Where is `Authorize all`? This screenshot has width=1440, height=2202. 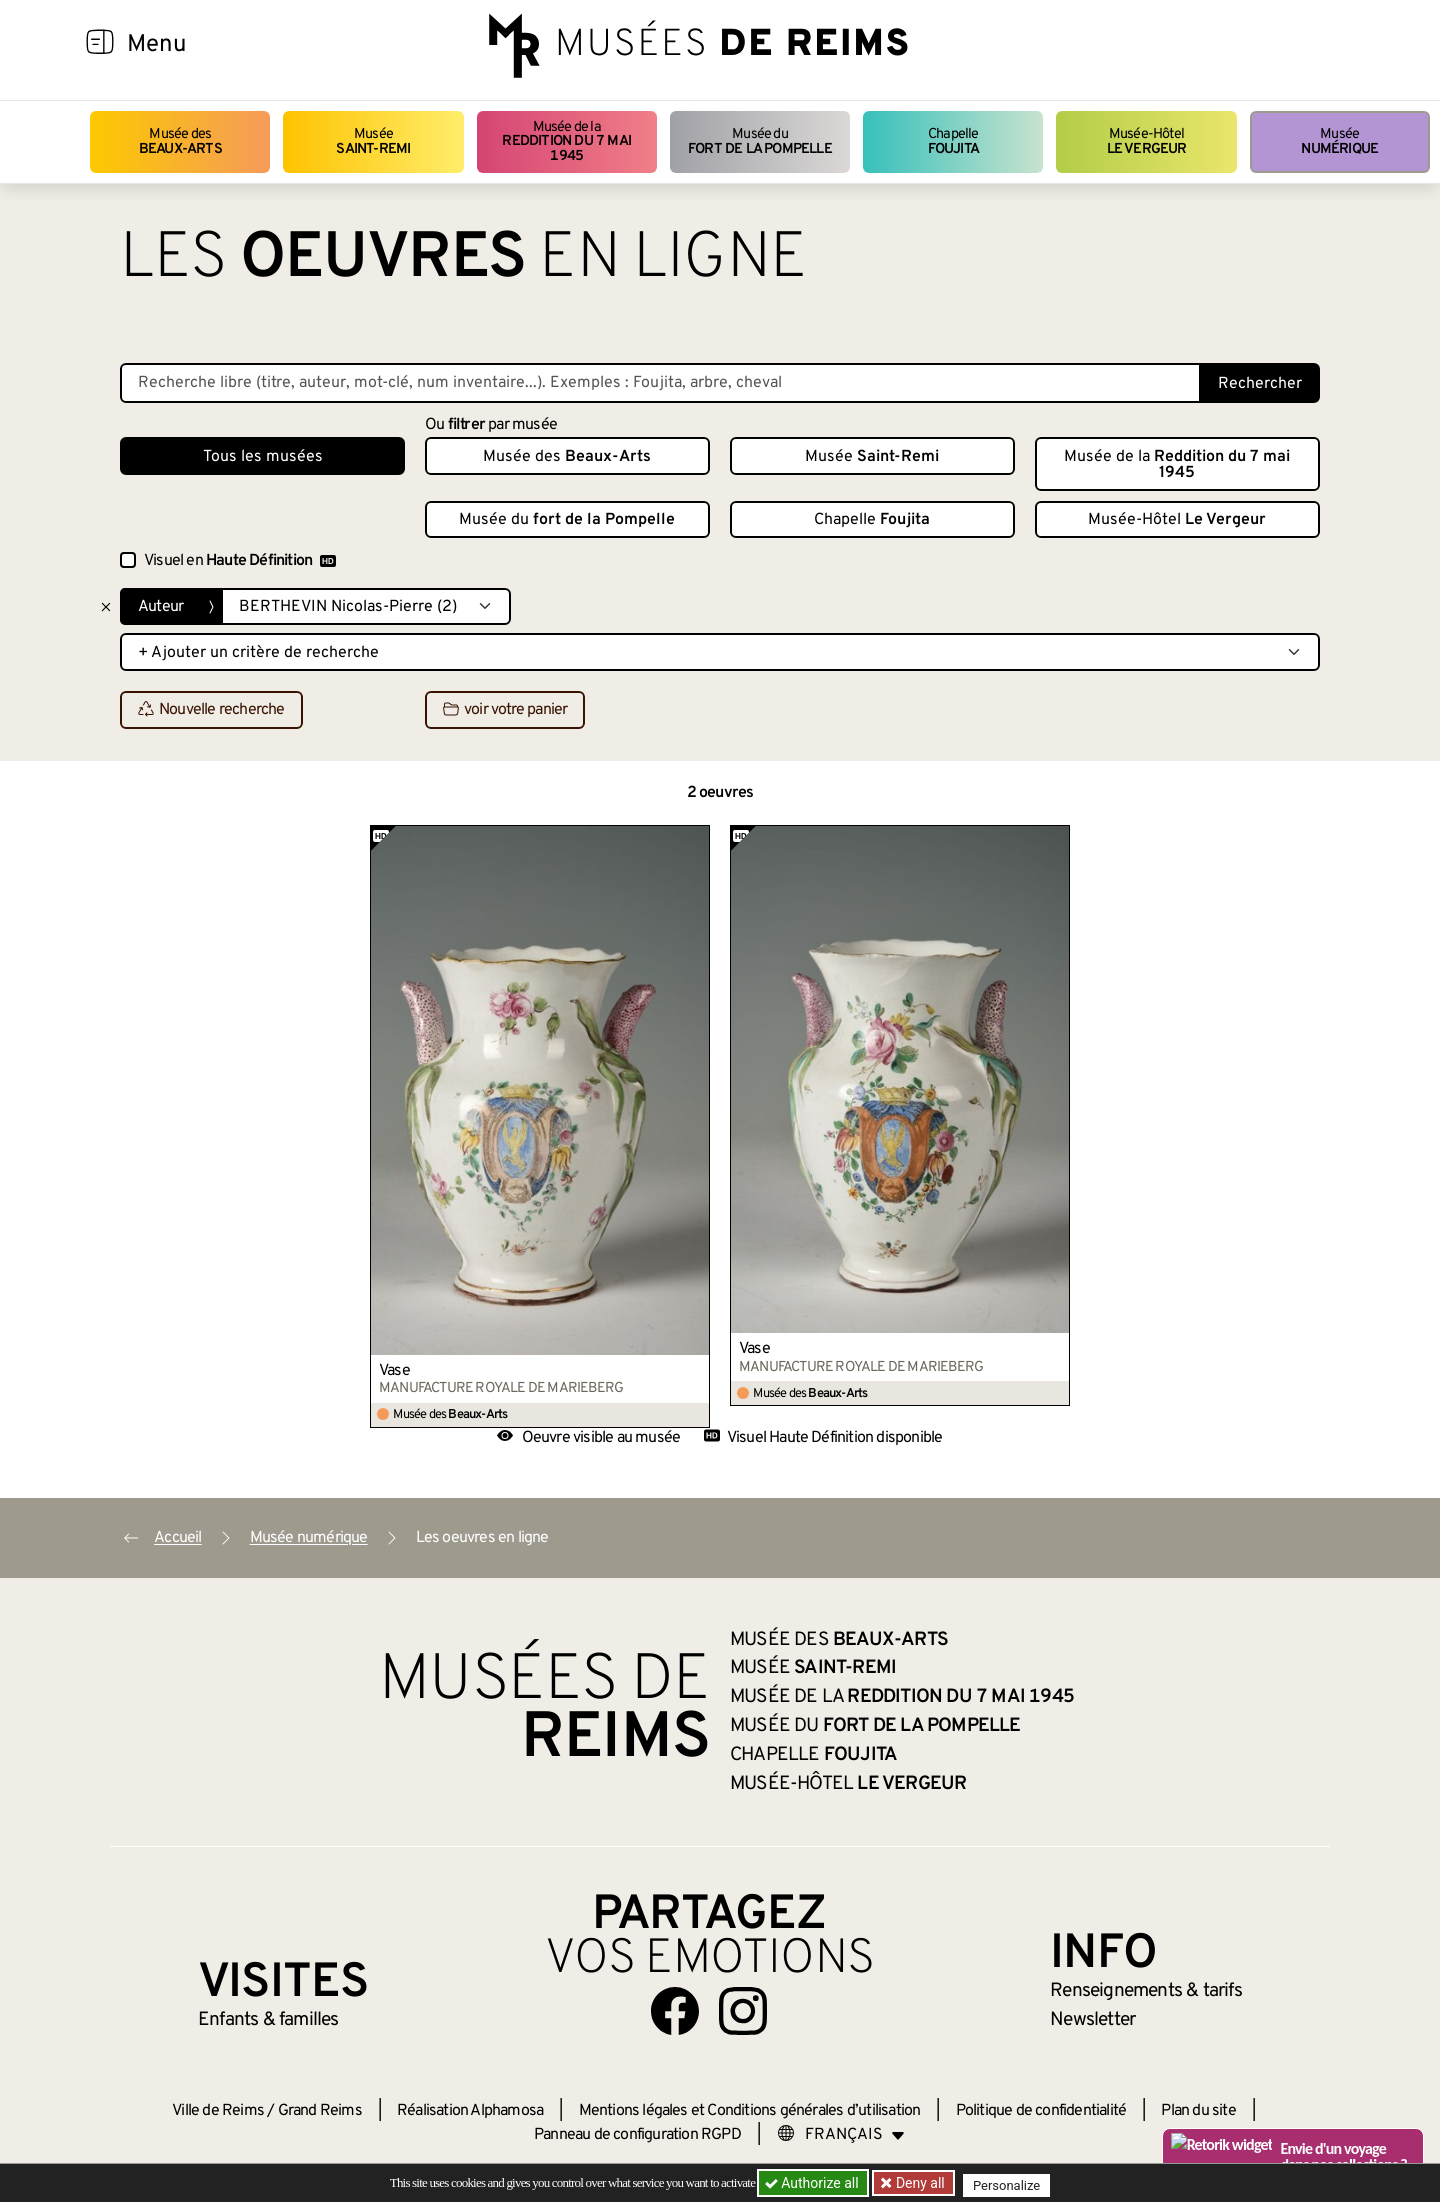
Authorize all is located at coordinates (813, 2183).